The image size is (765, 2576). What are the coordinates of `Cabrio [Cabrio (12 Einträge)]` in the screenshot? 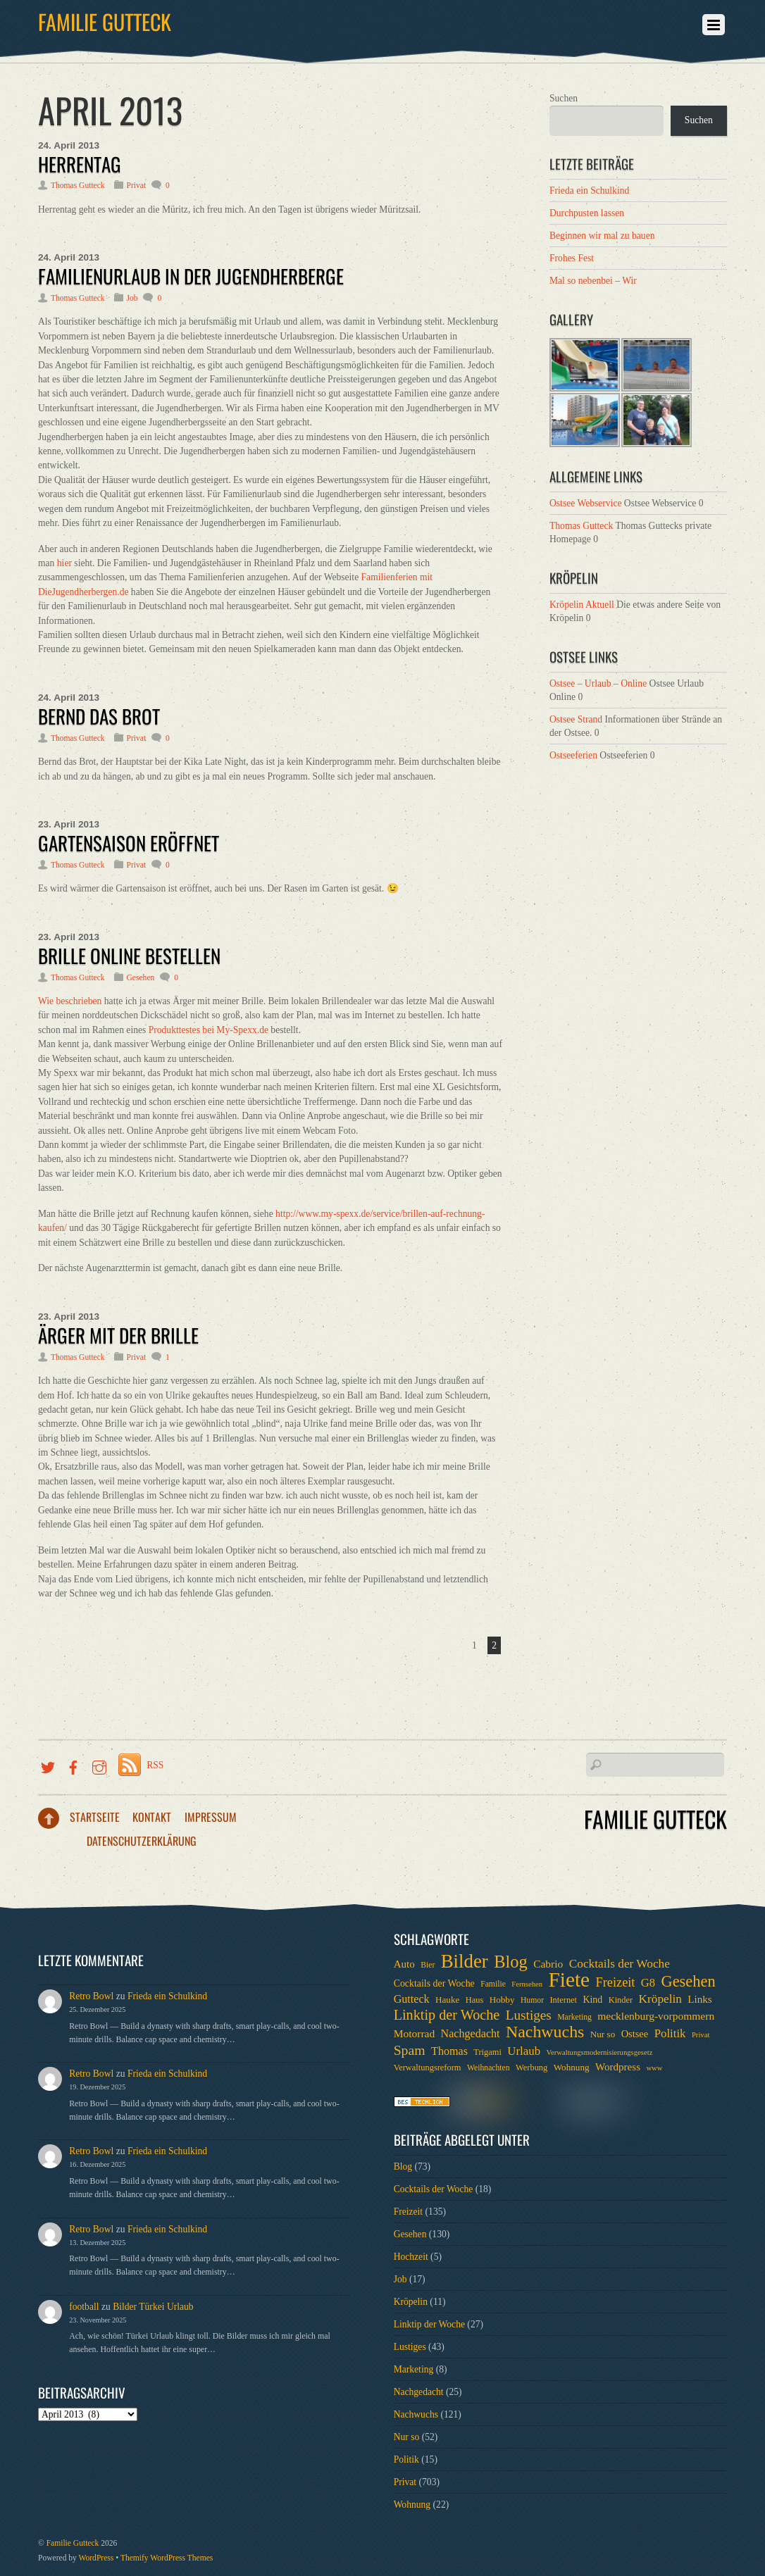 It's located at (548, 1964).